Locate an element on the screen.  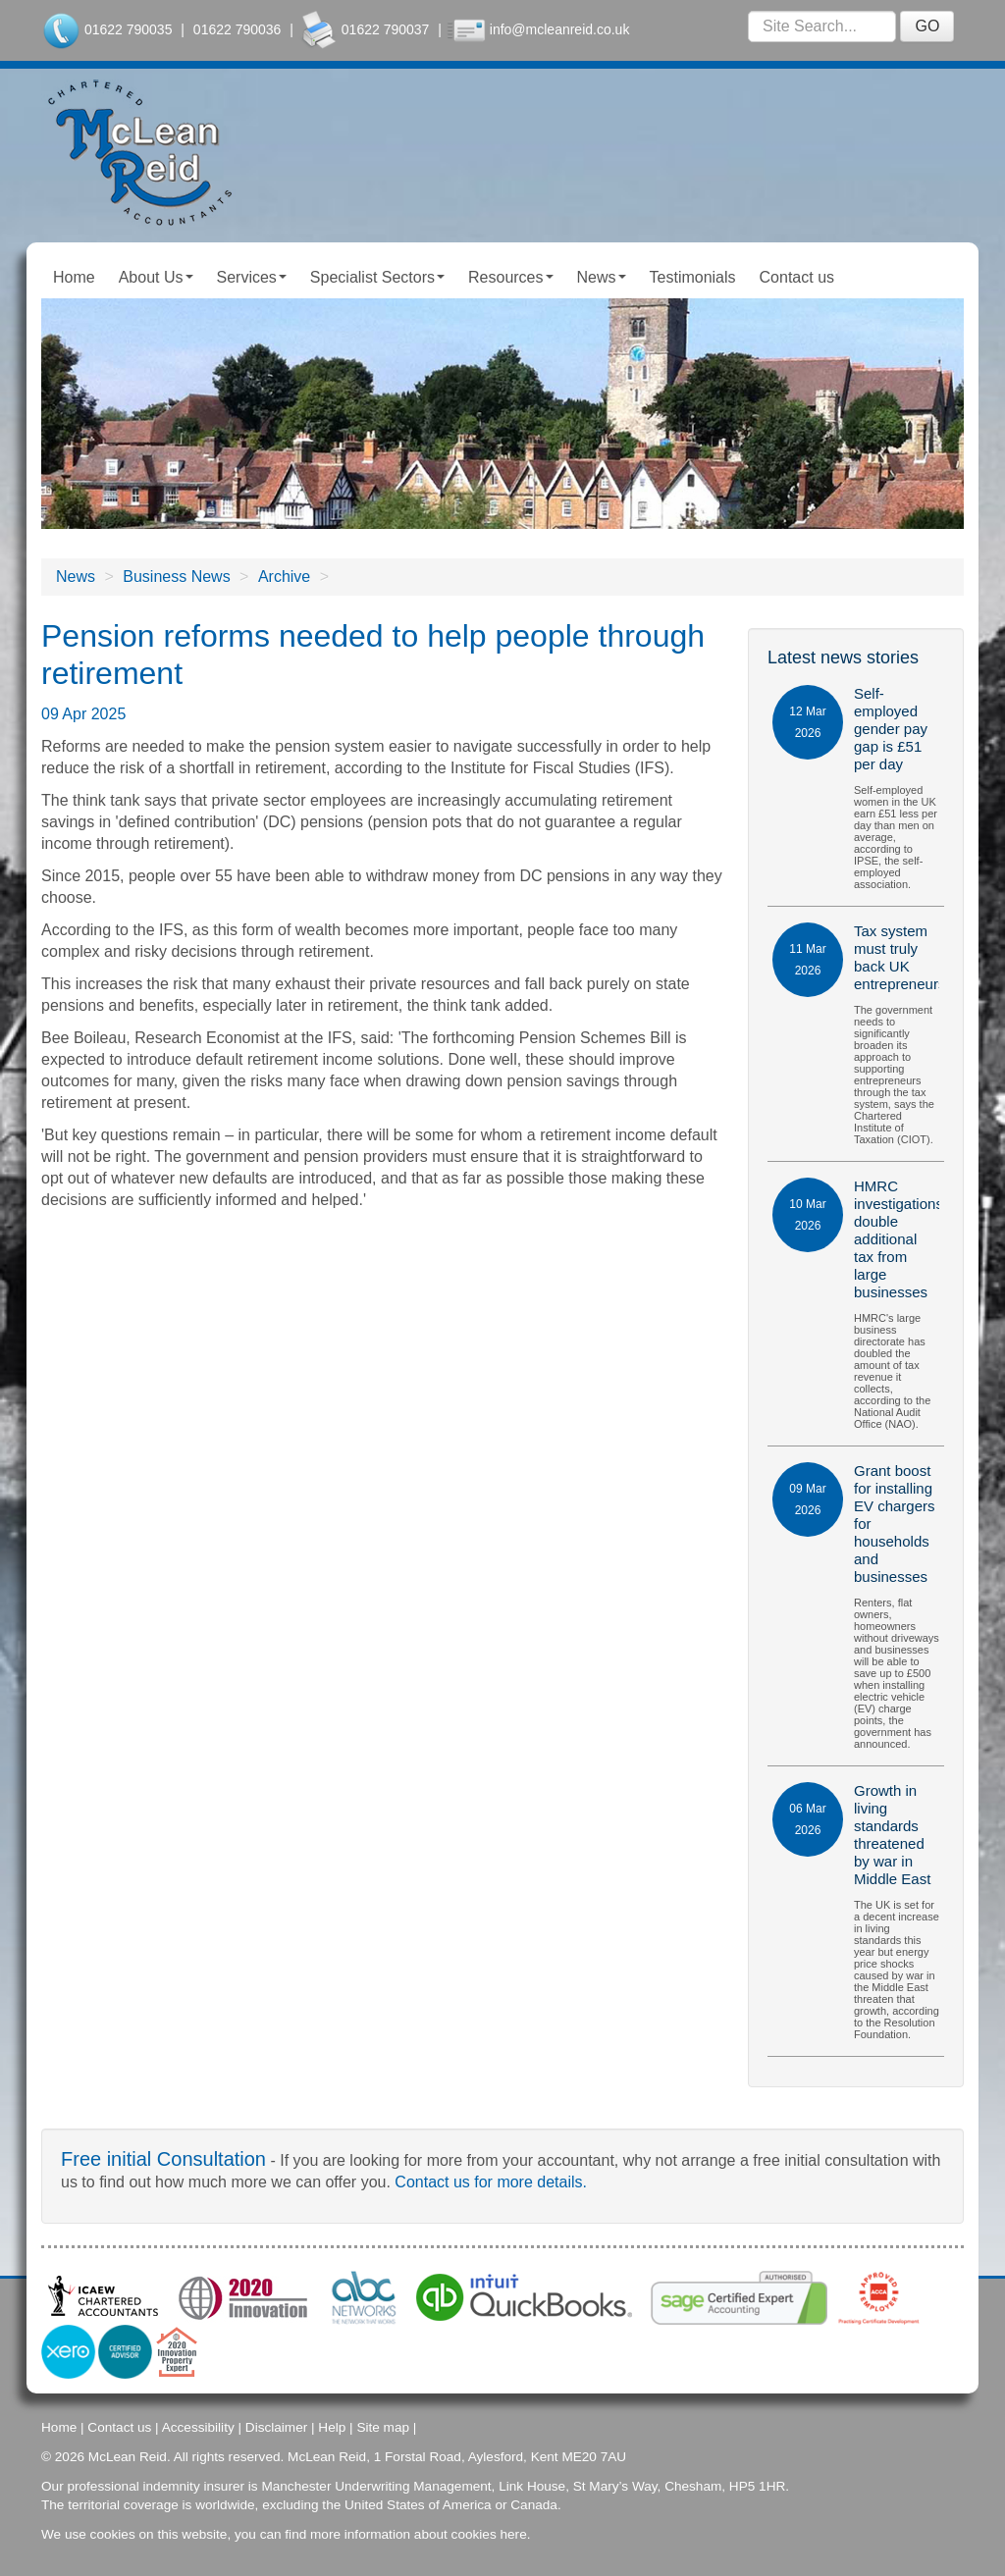
Contact us is located at coordinates (797, 277).